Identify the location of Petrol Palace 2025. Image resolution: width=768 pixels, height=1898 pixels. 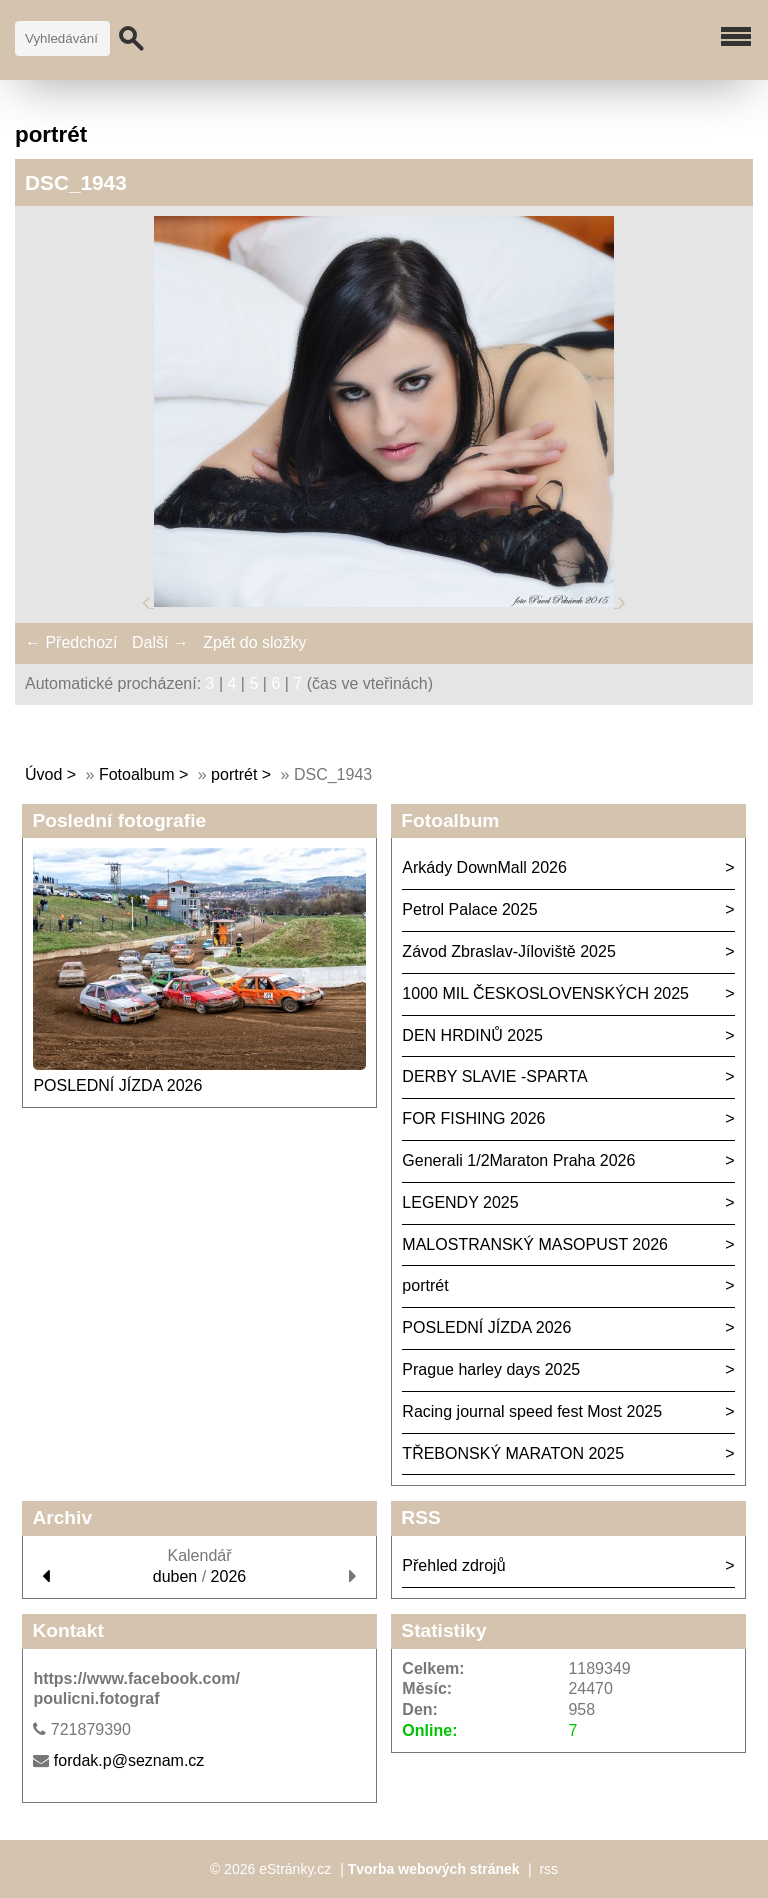
(469, 909).